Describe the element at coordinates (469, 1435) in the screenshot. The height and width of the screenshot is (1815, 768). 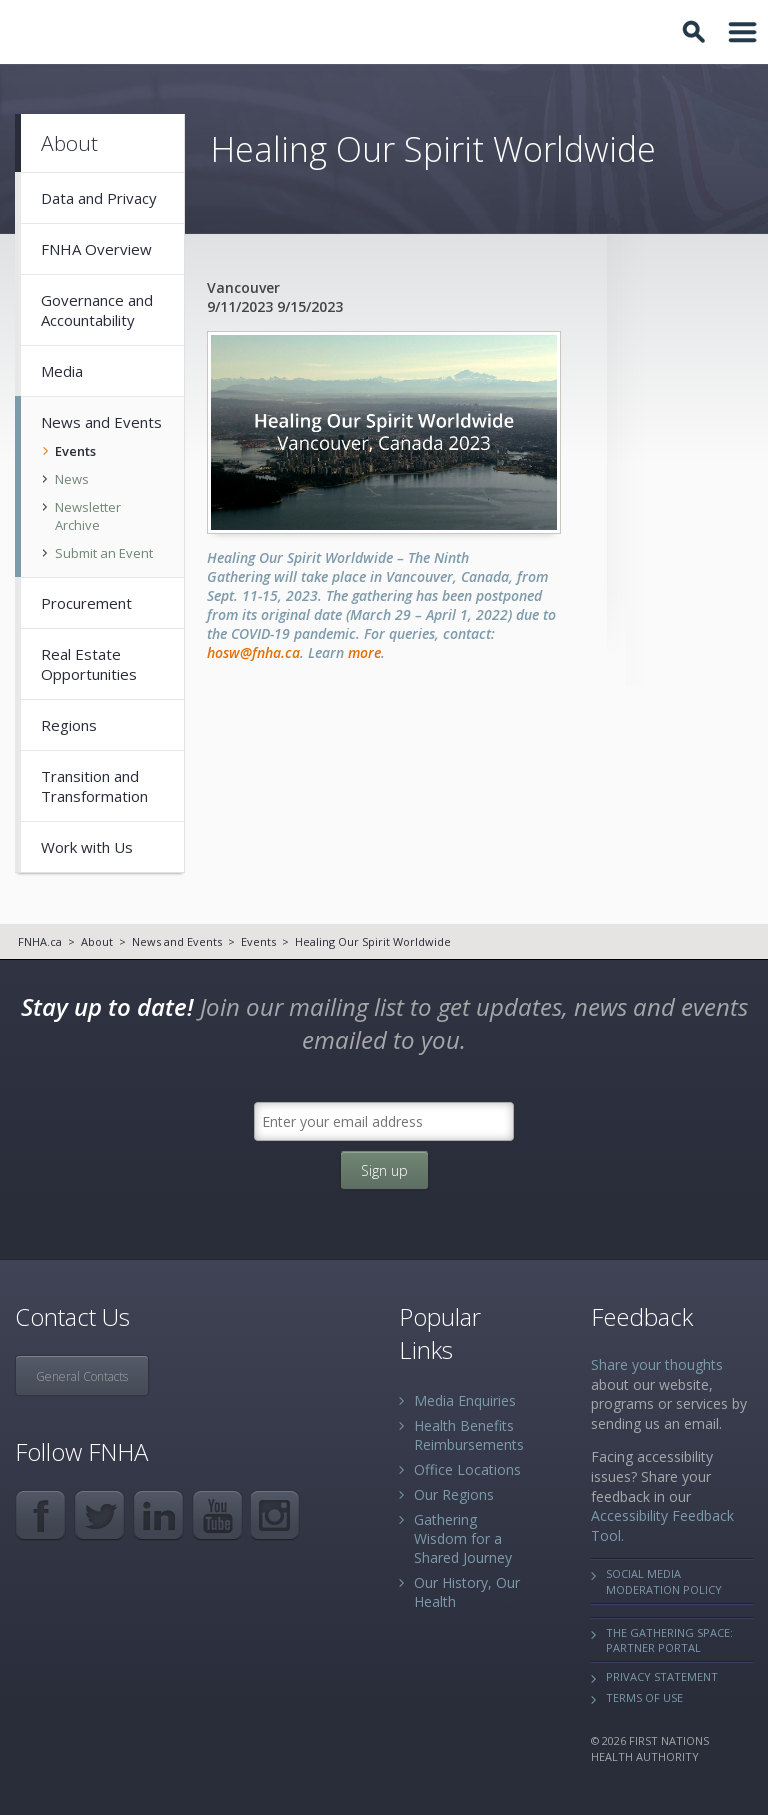
I see `Health Benefits Reimbursements` at that location.